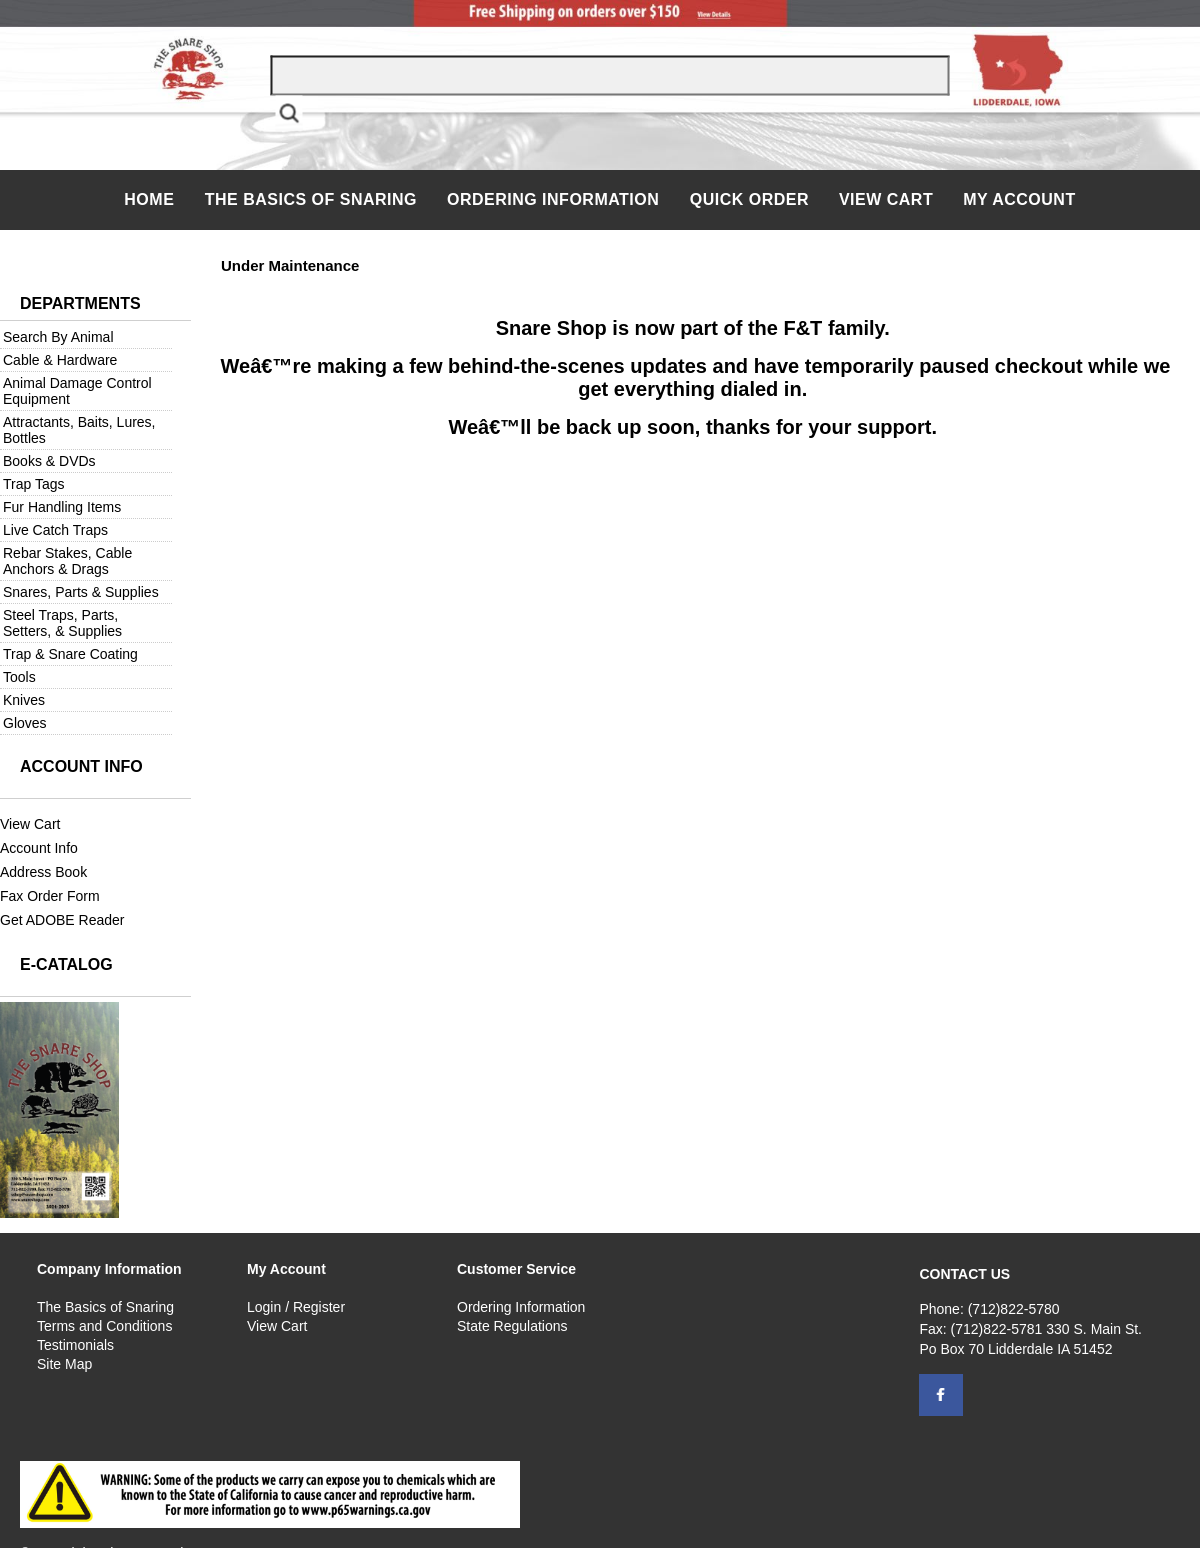  I want to click on Trap Tags, so click(33, 484).